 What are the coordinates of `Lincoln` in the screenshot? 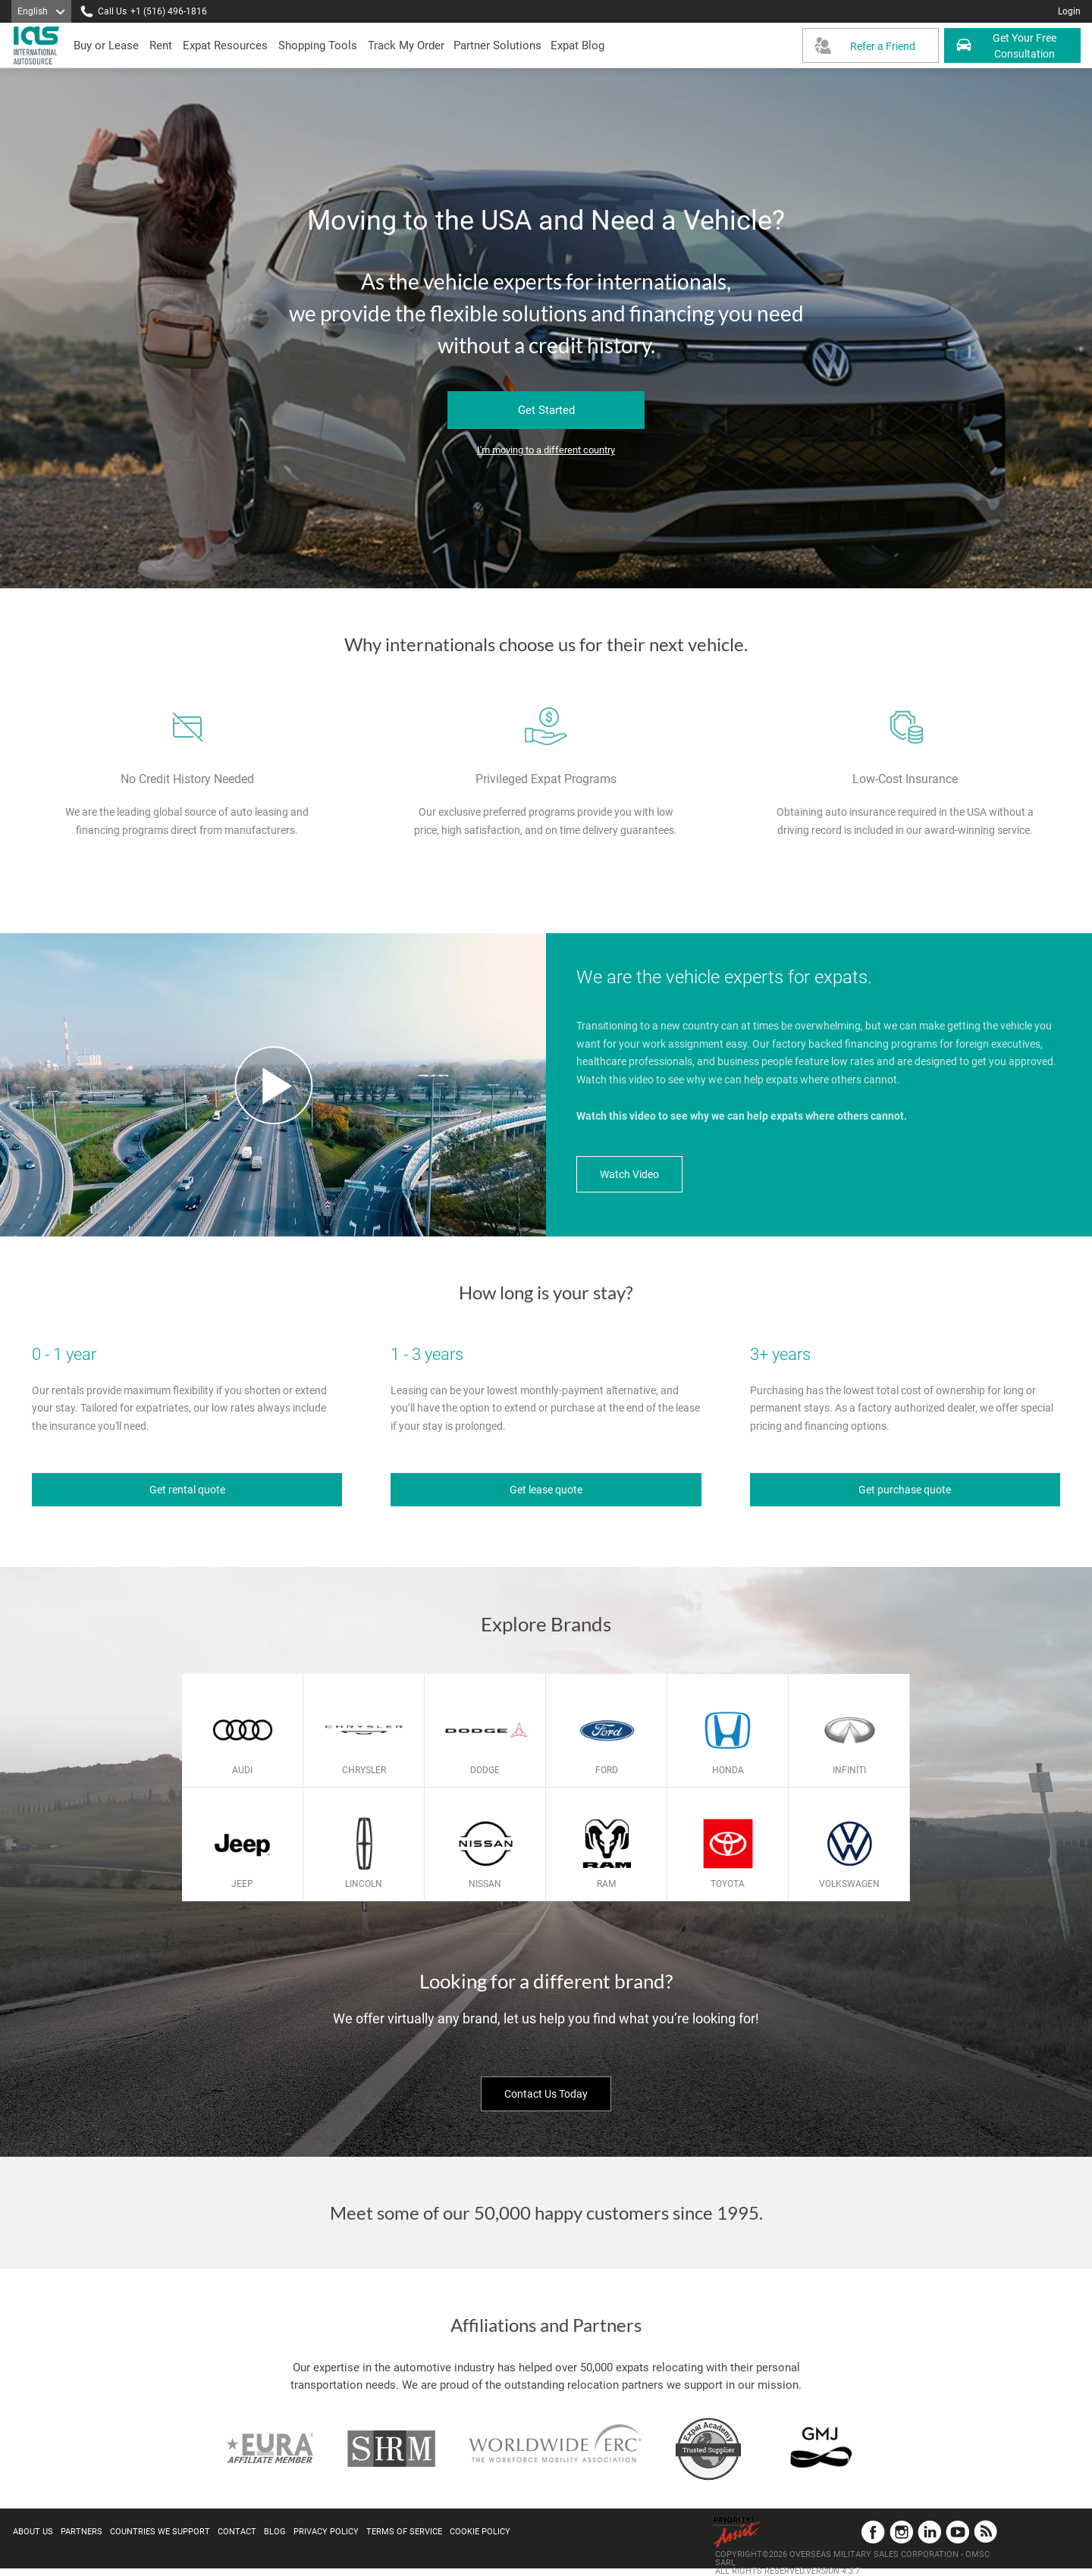 It's located at (363, 1884).